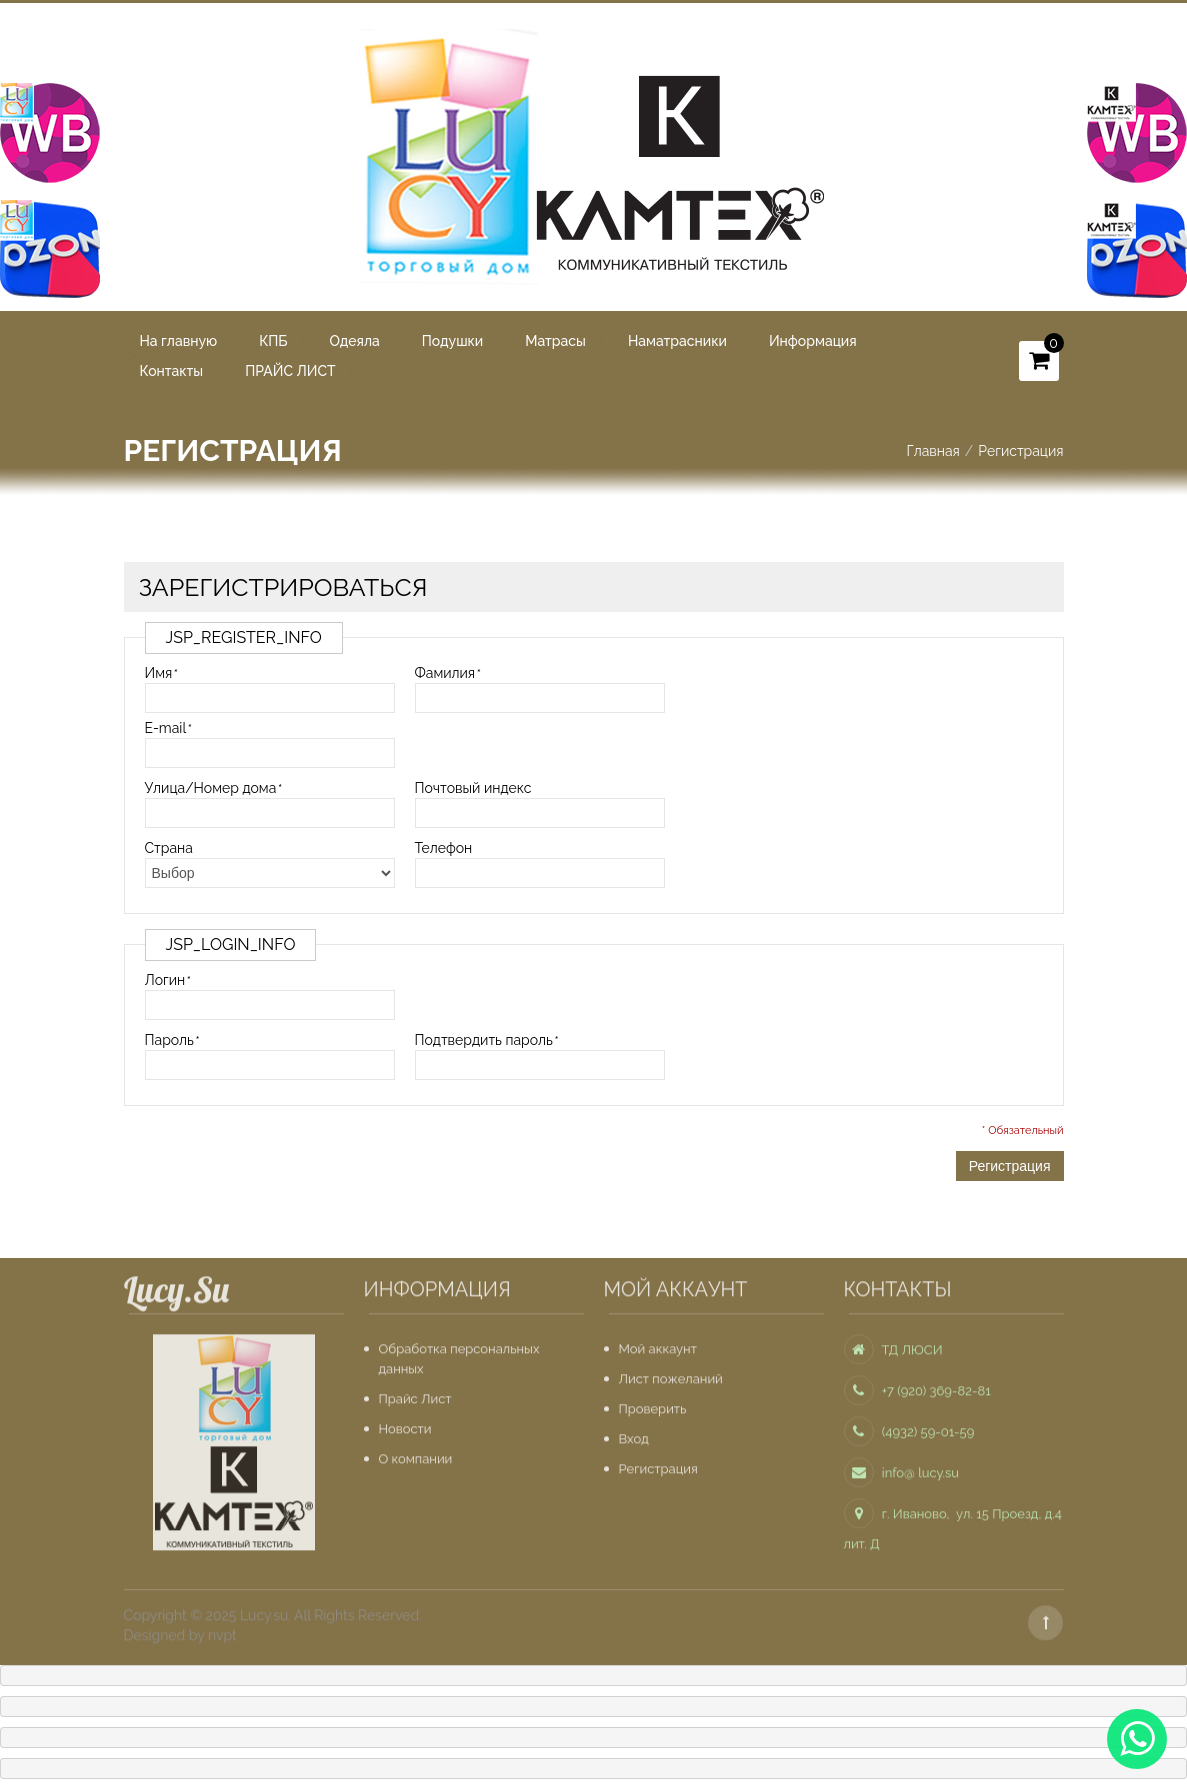  What do you see at coordinates (169, 1039) in the screenshot?
I see `Пароль` at bounding box center [169, 1039].